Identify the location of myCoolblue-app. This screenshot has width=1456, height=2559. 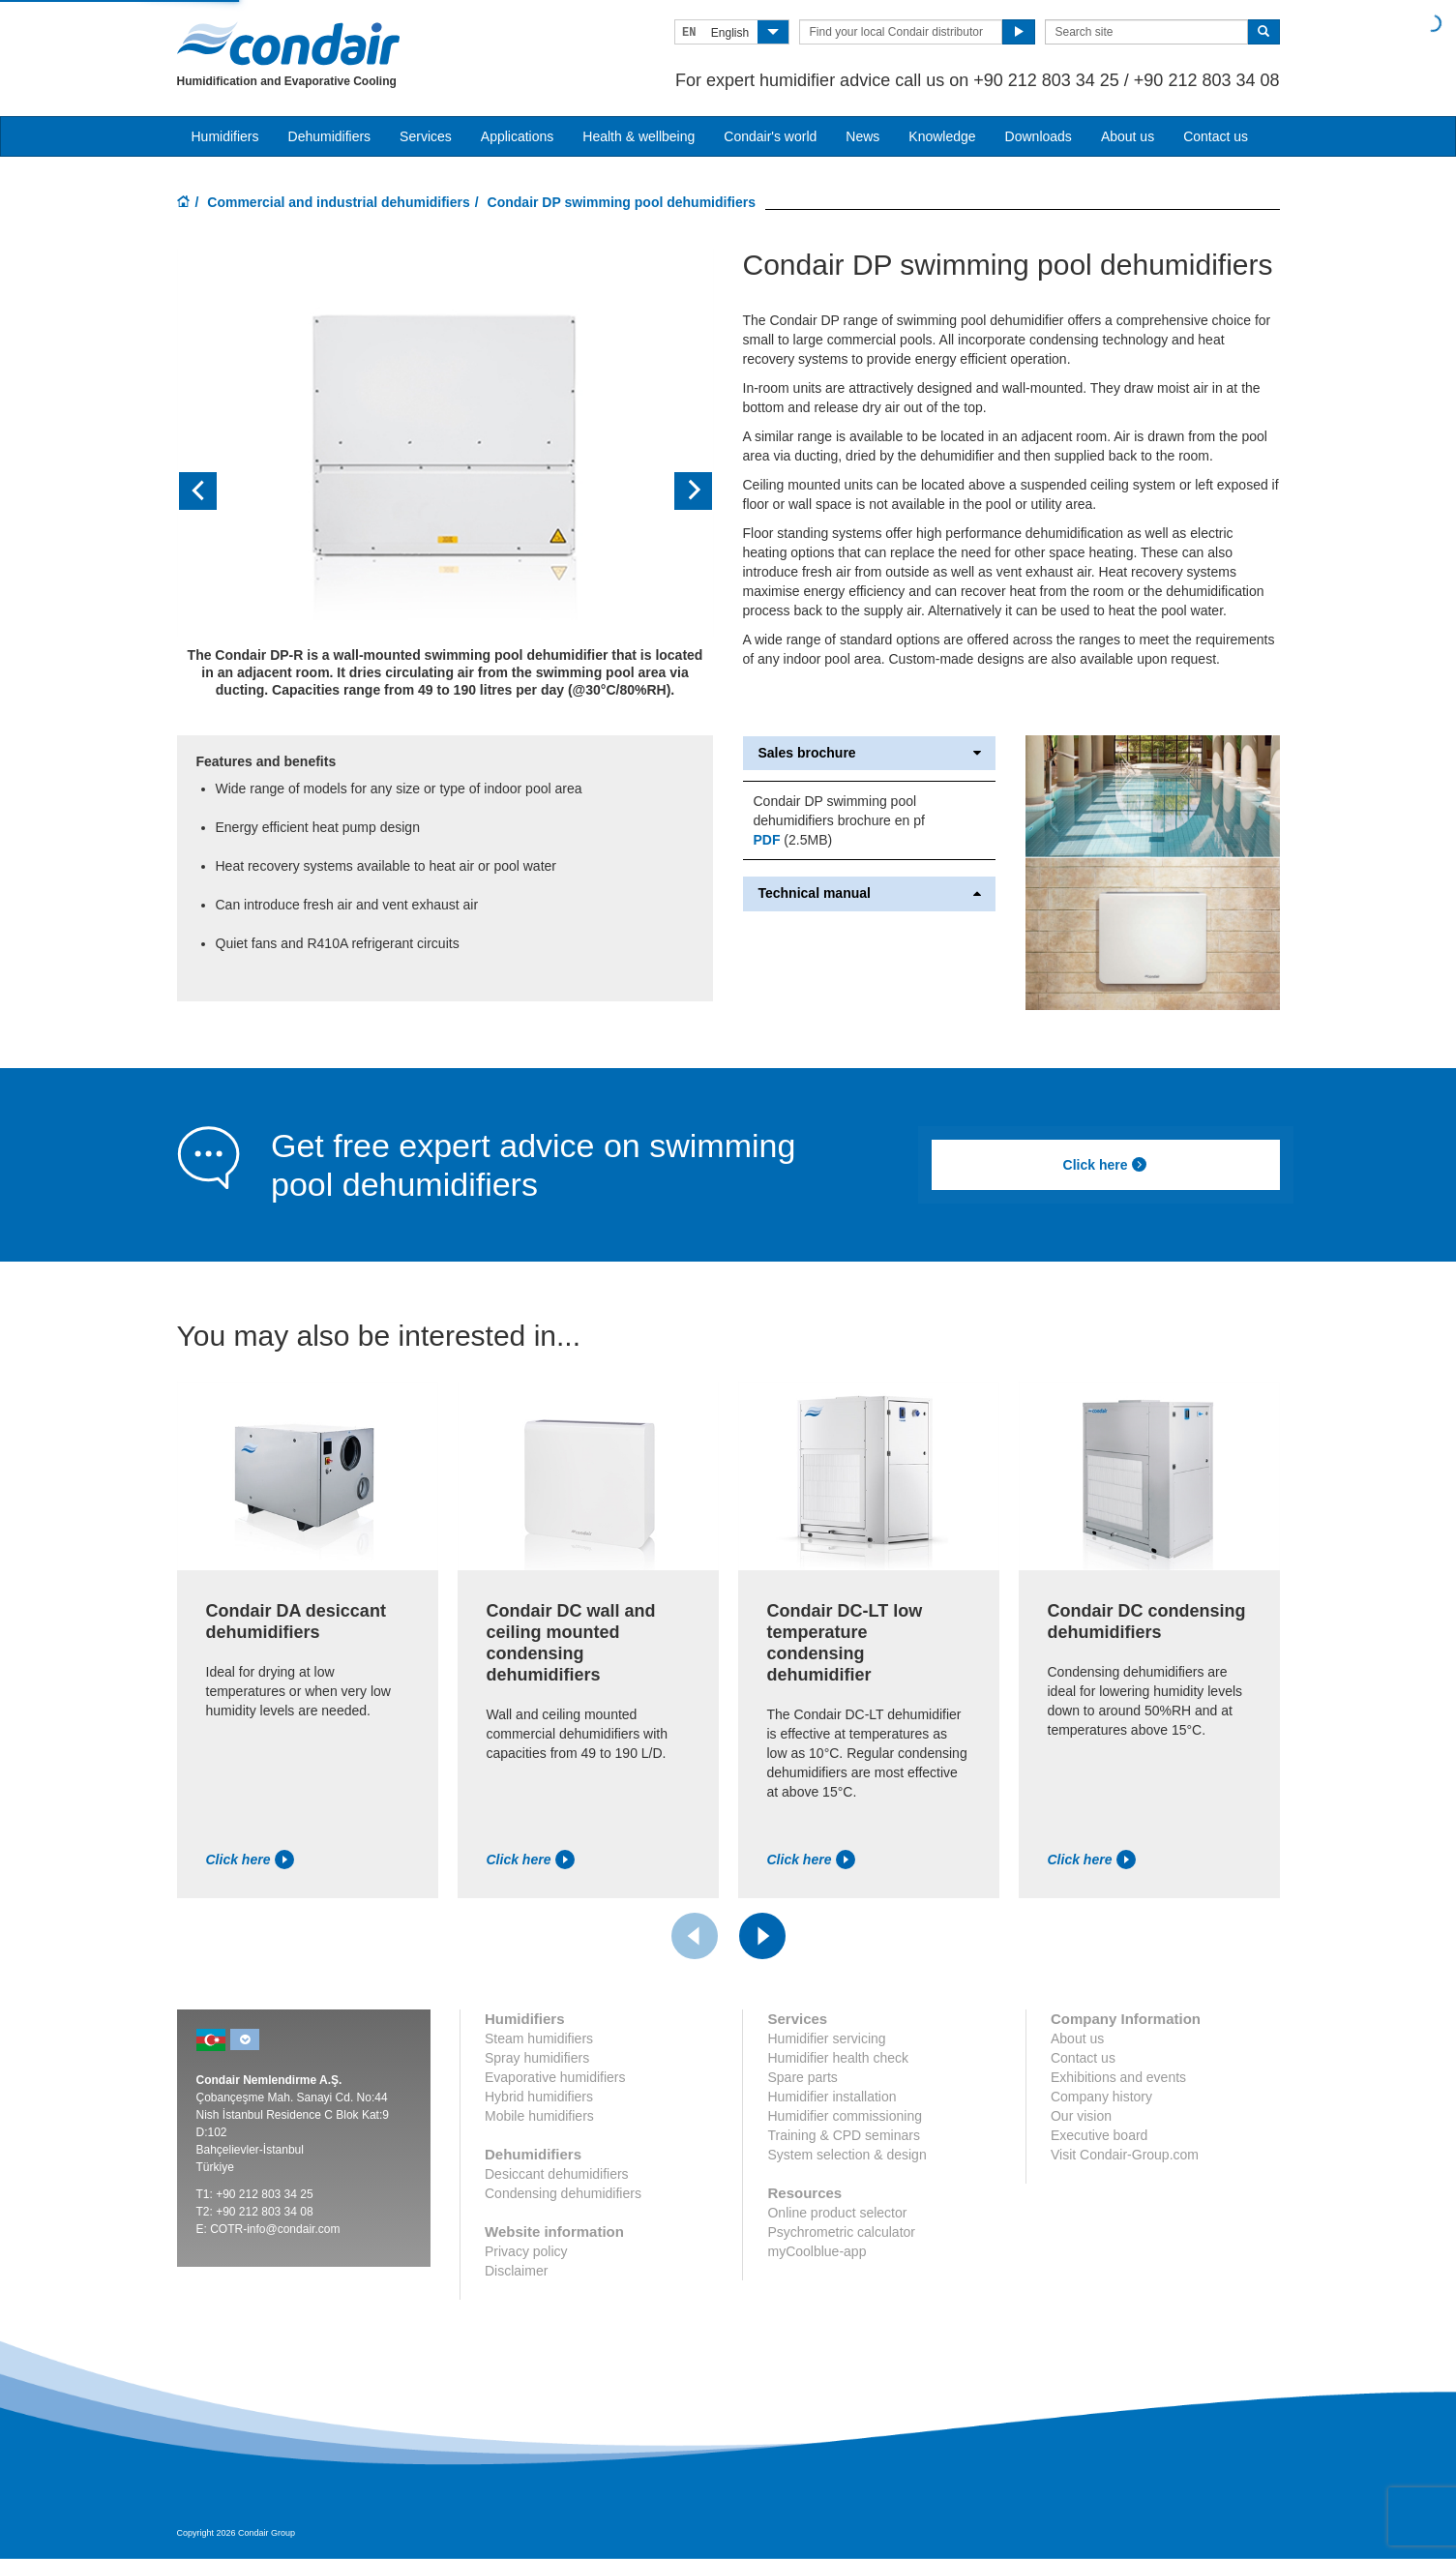
(816, 2251).